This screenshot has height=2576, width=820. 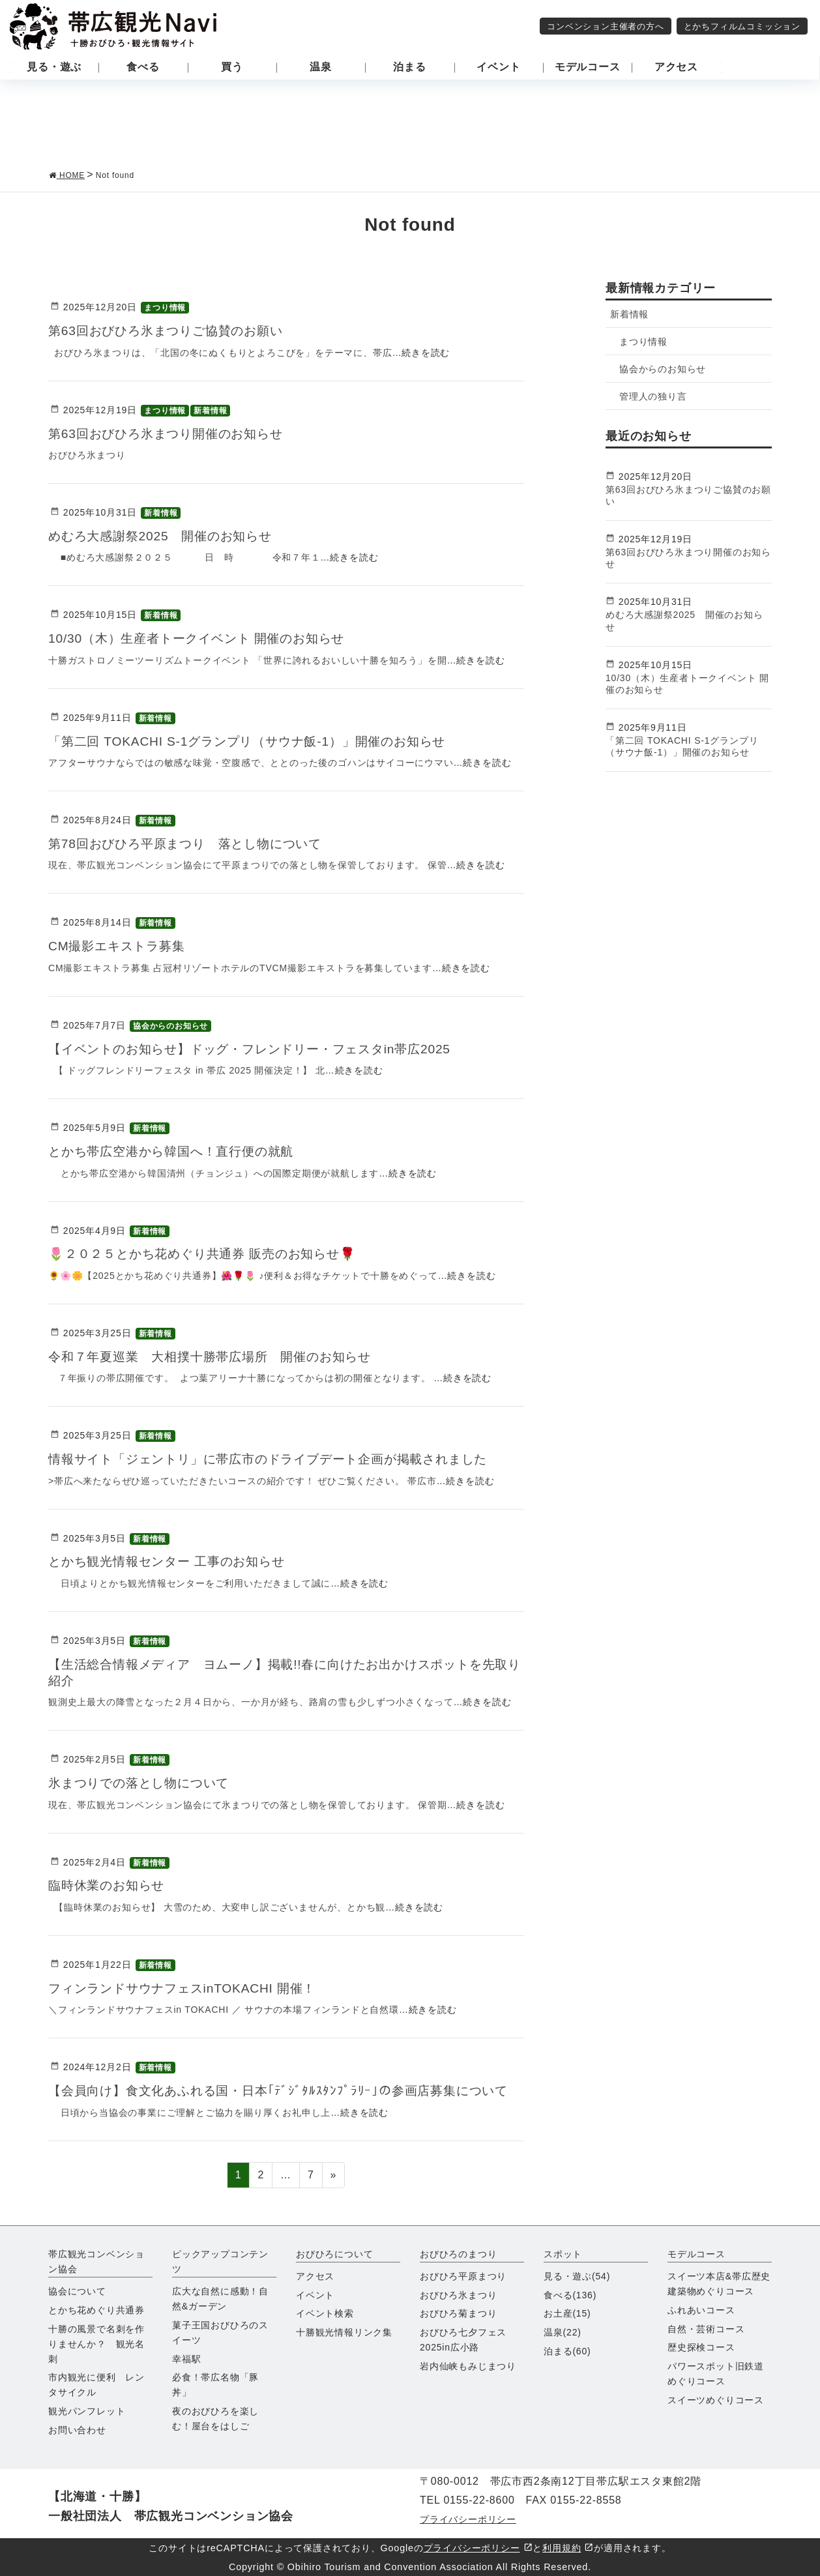 What do you see at coordinates (213, 1173) in the screenshot?
I see `とかち帯広空港から韓国清州（チョンジュ）への国際定期便が就航します` at bounding box center [213, 1173].